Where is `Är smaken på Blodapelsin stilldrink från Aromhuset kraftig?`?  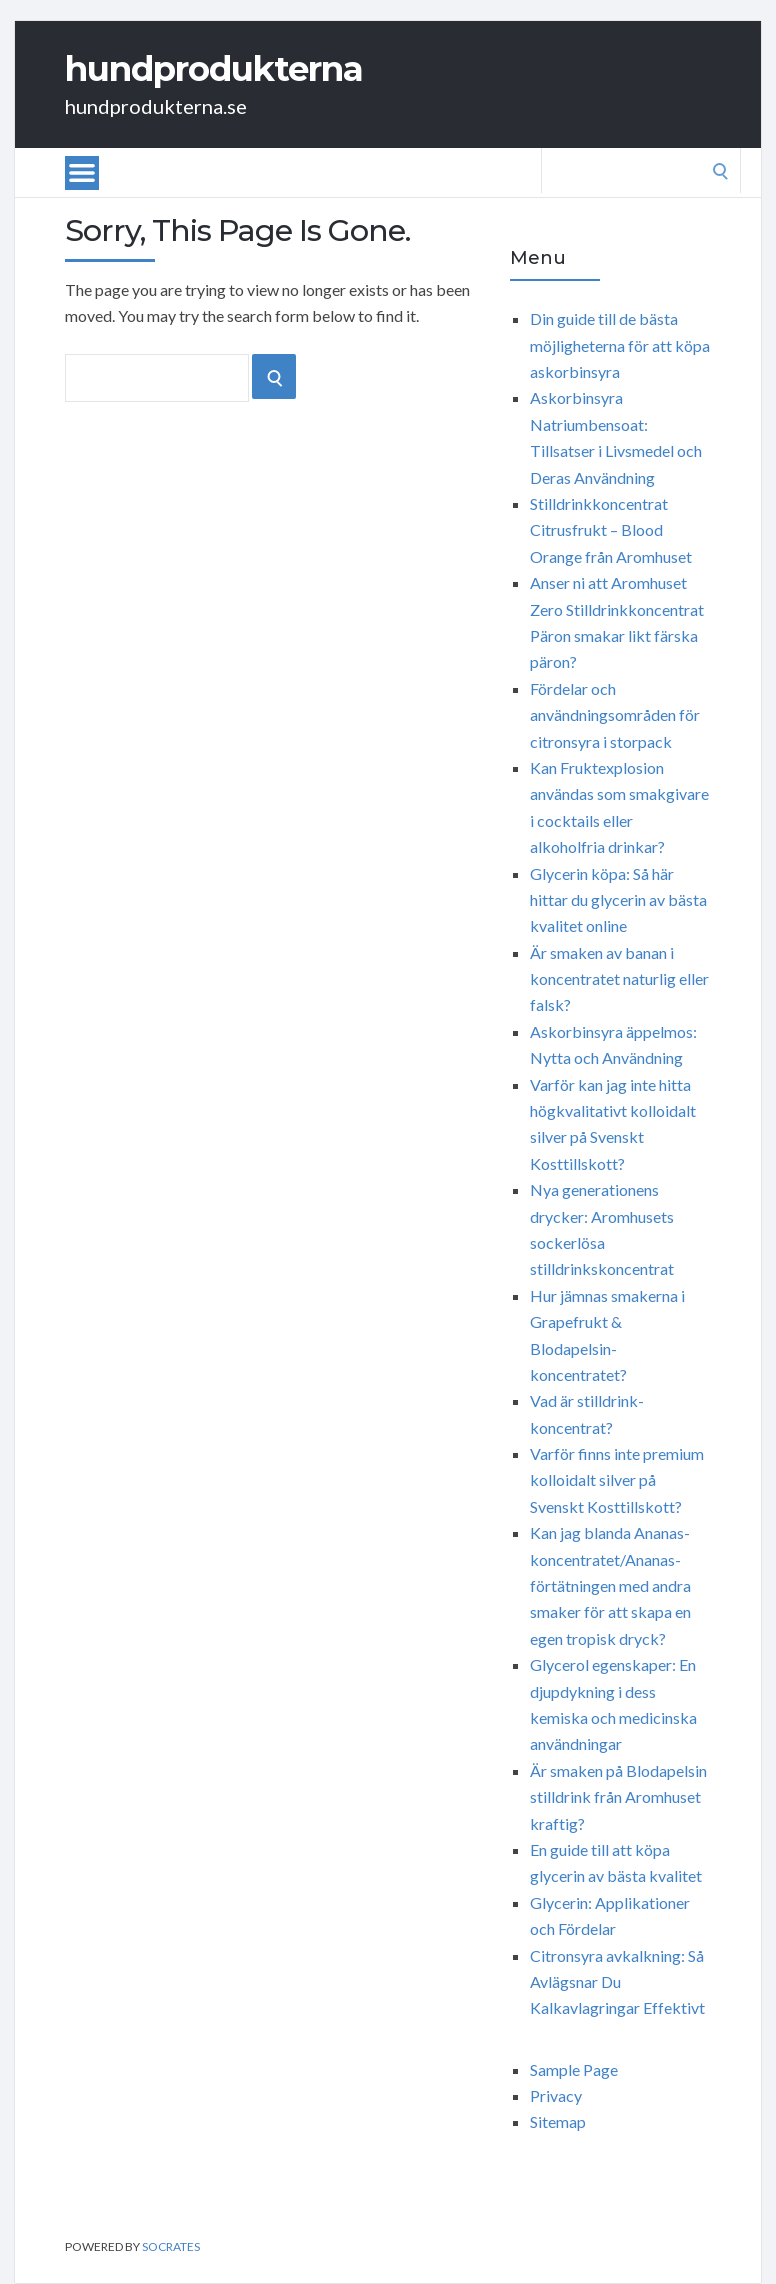
Är smaken på Blodapelsin stilldrink från Aromhuset kraftig? is located at coordinates (618, 1797).